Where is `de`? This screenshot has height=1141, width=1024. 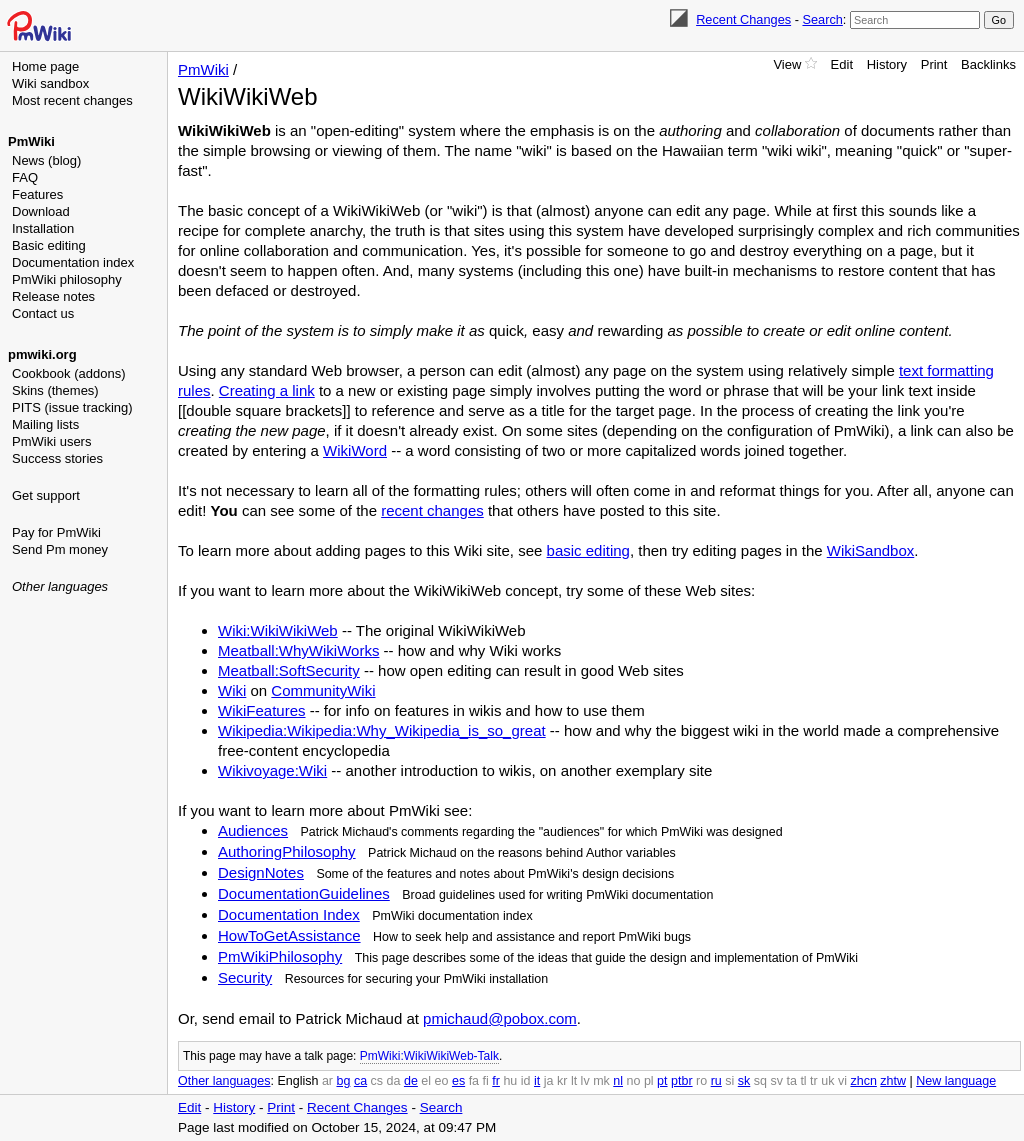
de is located at coordinates (411, 1081).